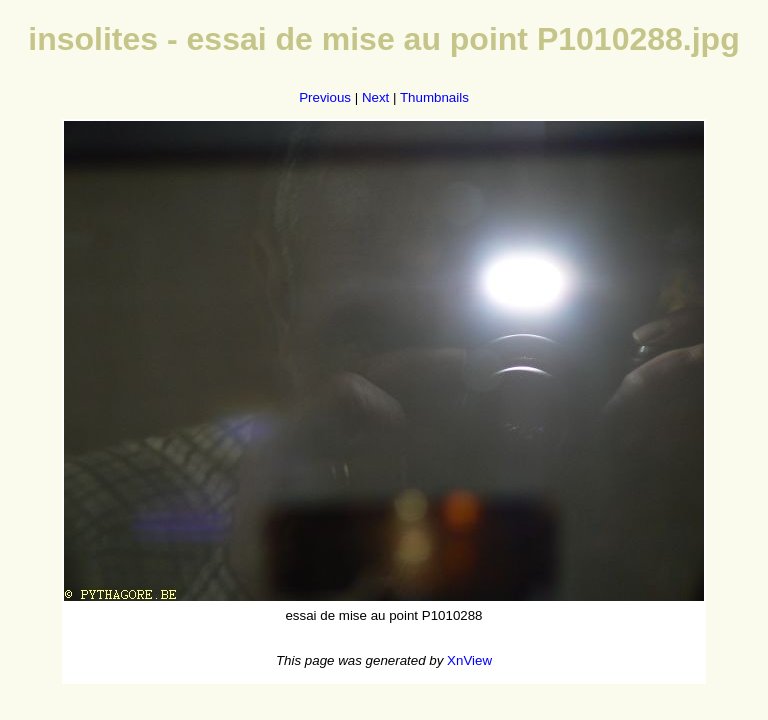  Describe the element at coordinates (375, 97) in the screenshot. I see `Next` at that location.